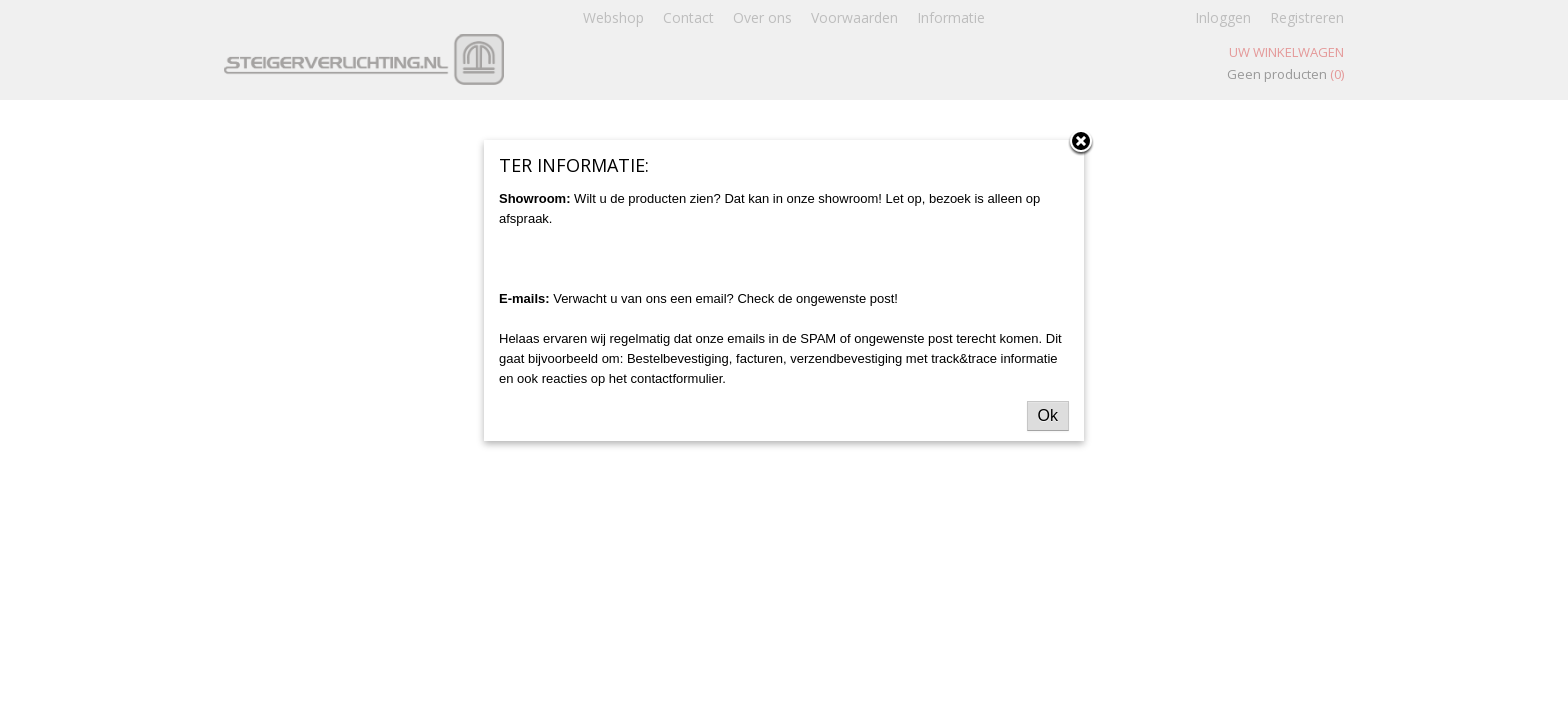 Image resolution: width=1568 pixels, height=720 pixels. Describe the element at coordinates (1048, 415) in the screenshot. I see `Ok` at that location.